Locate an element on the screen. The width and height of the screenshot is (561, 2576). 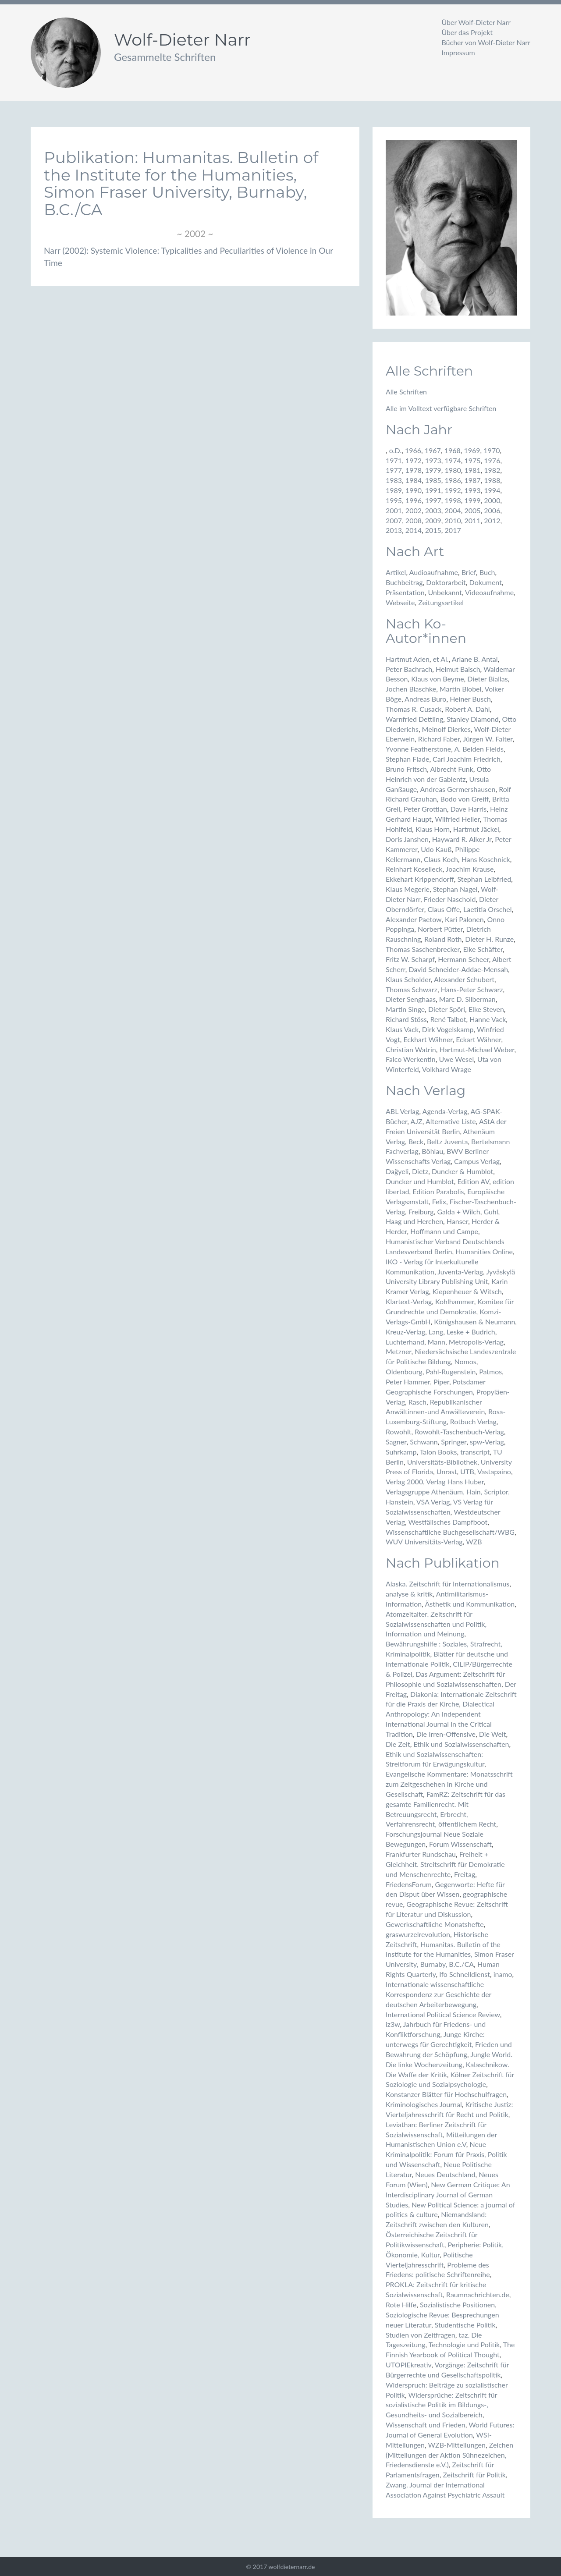
Albrecht Funk is located at coordinates (451, 769).